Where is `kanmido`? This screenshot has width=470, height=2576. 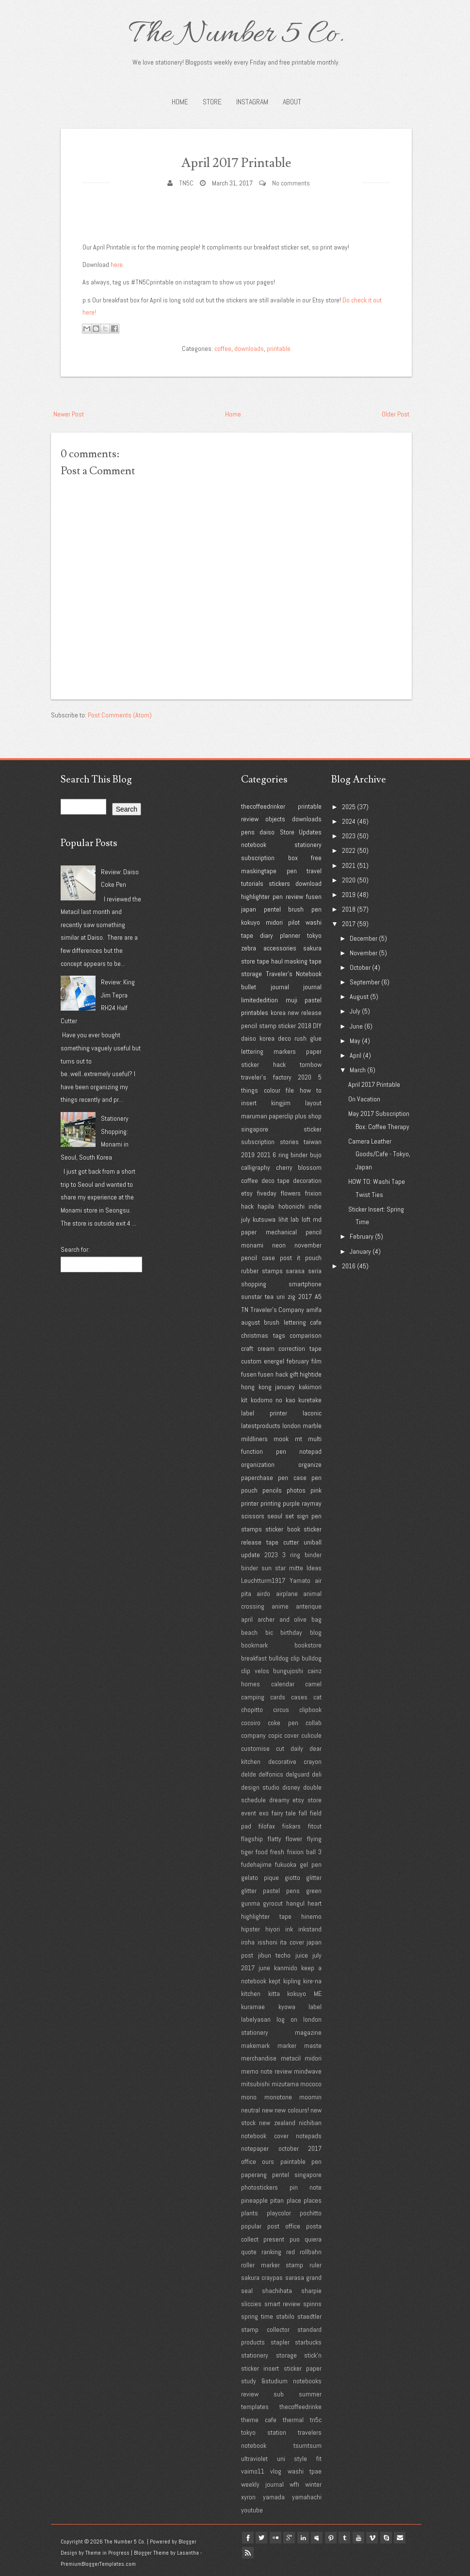 kanmido is located at coordinates (285, 1967).